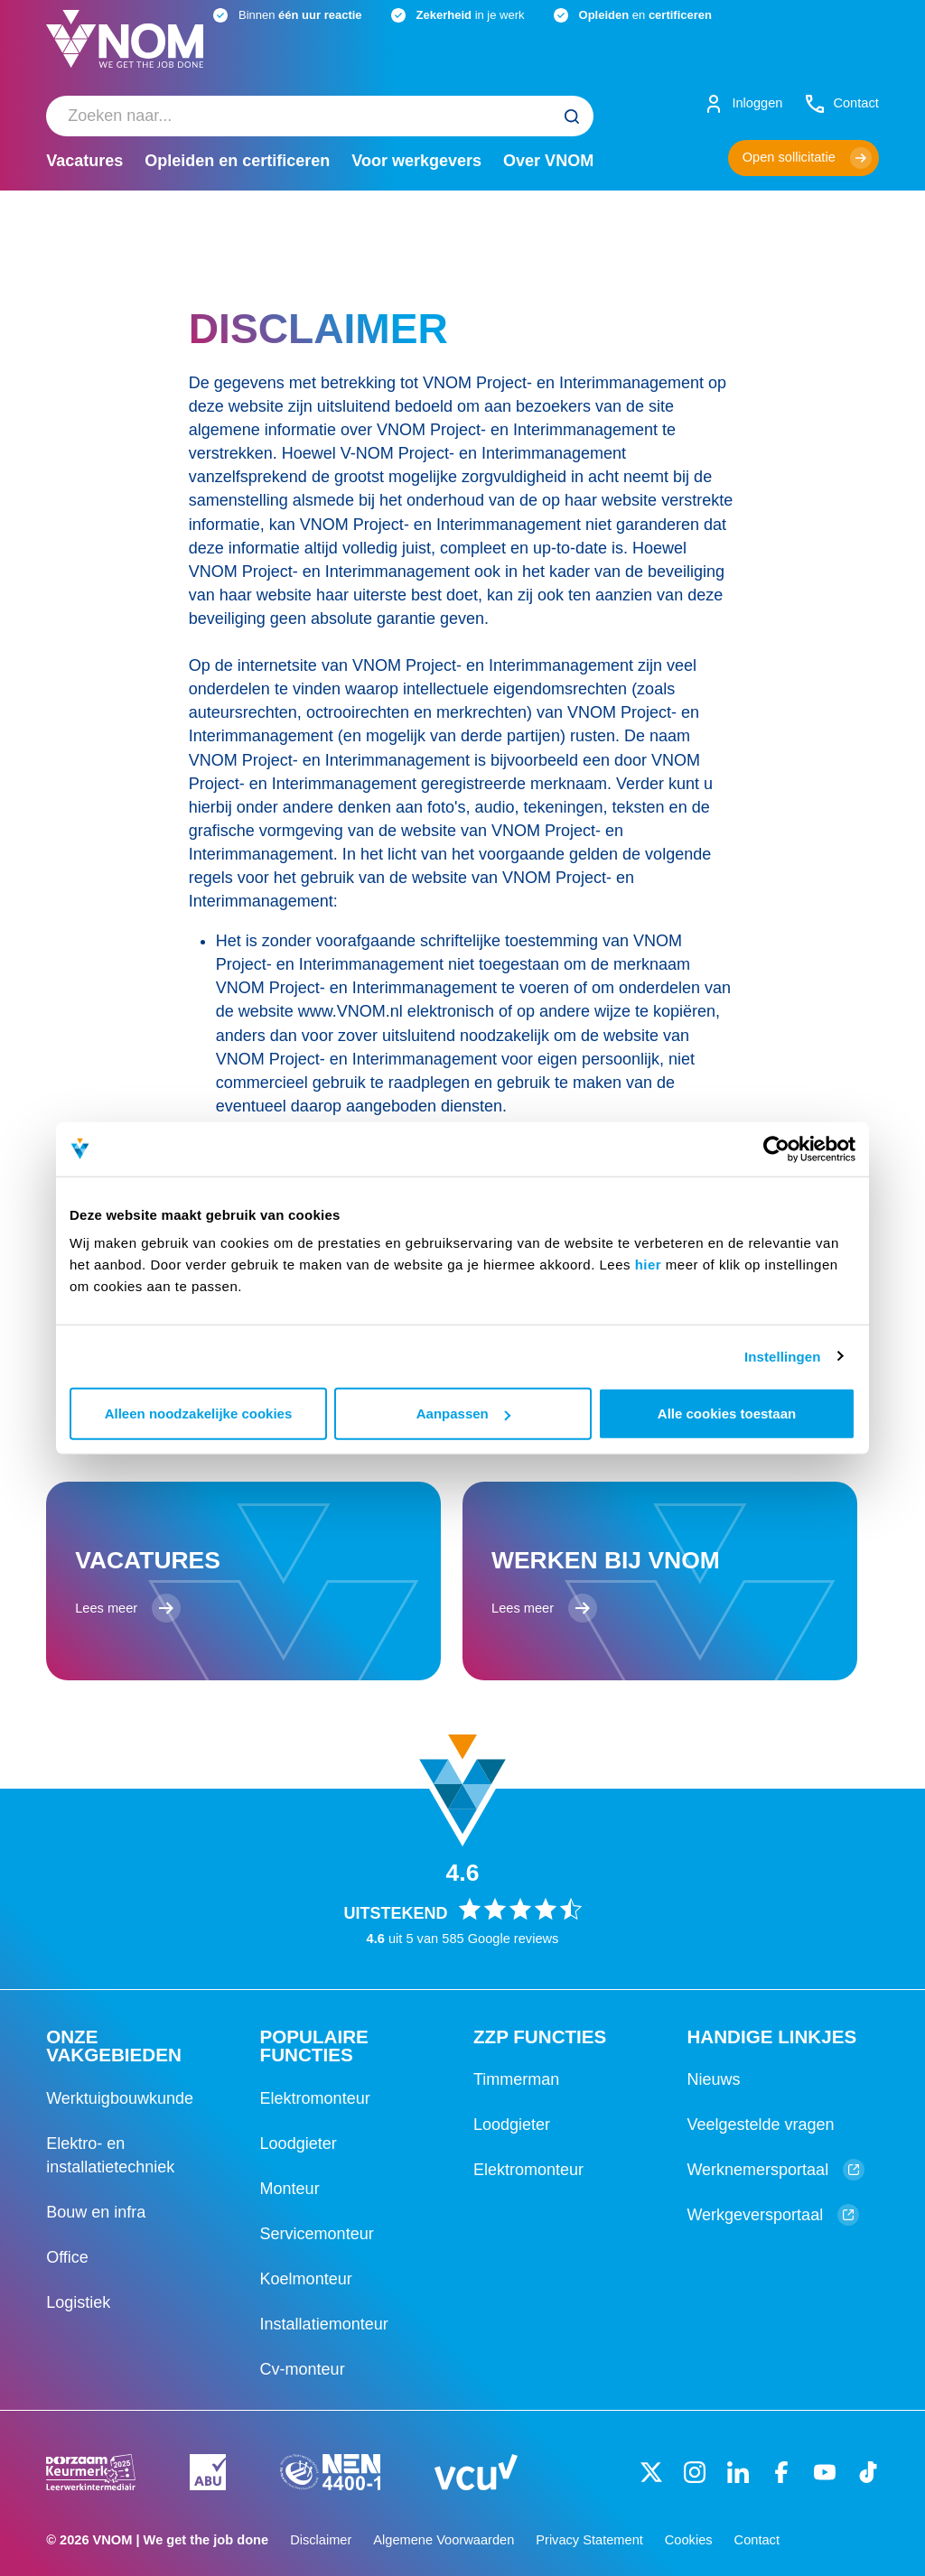  Describe the element at coordinates (760, 2125) in the screenshot. I see `Veelgestelde vragen` at that location.